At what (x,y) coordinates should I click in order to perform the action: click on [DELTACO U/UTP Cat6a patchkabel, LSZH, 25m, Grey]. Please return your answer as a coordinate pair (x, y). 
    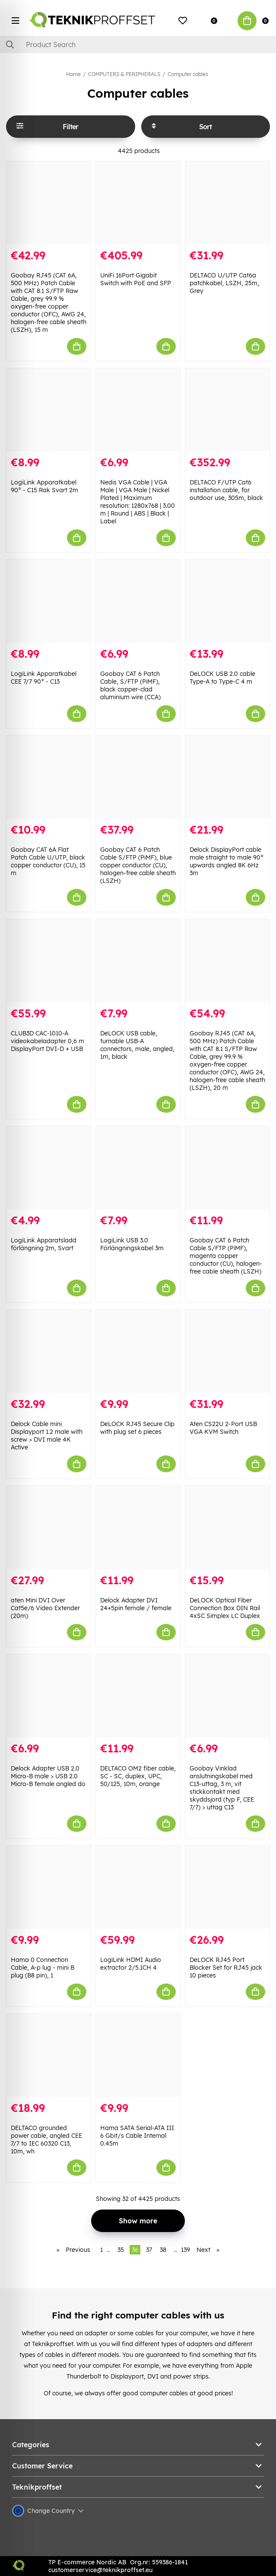
    Looking at the image, I should click on (227, 202).